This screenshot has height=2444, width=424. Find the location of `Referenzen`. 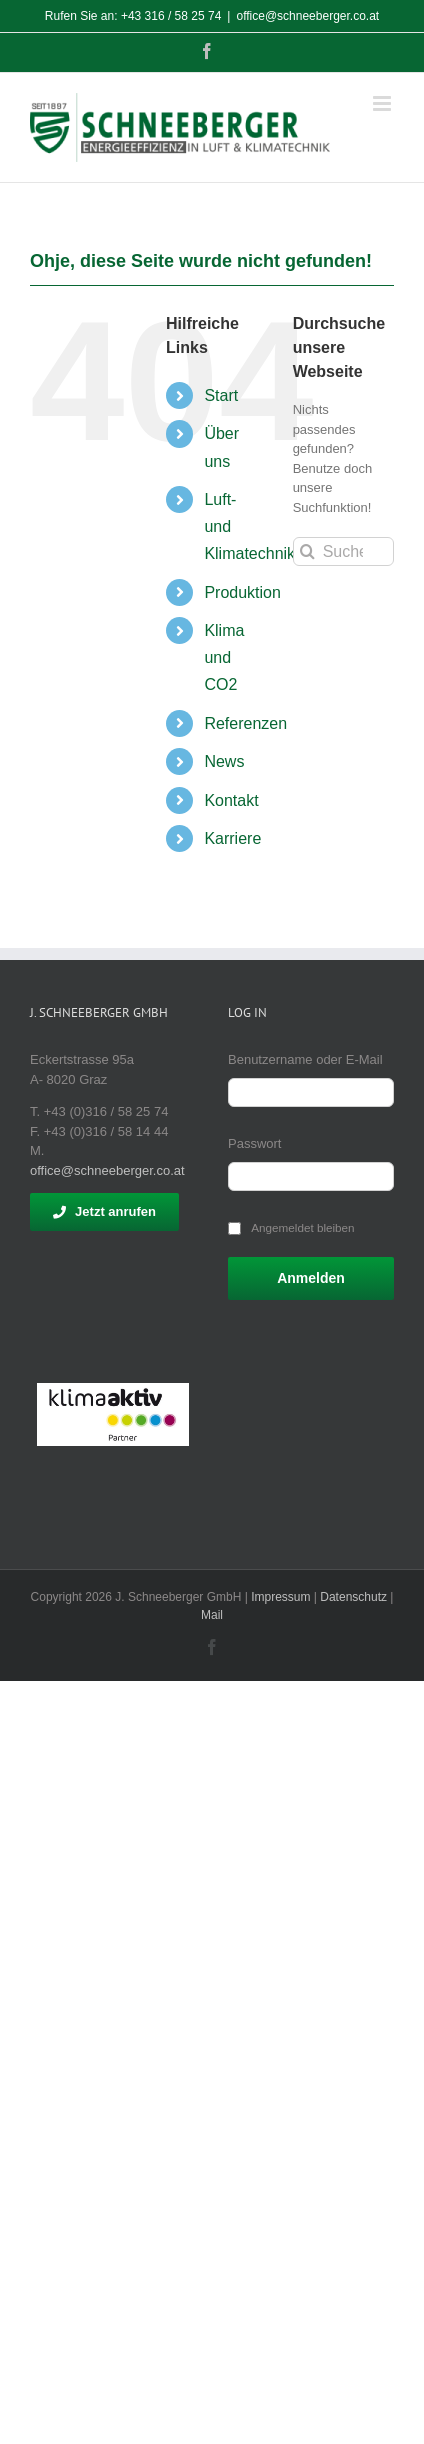

Referenzen is located at coordinates (245, 723).